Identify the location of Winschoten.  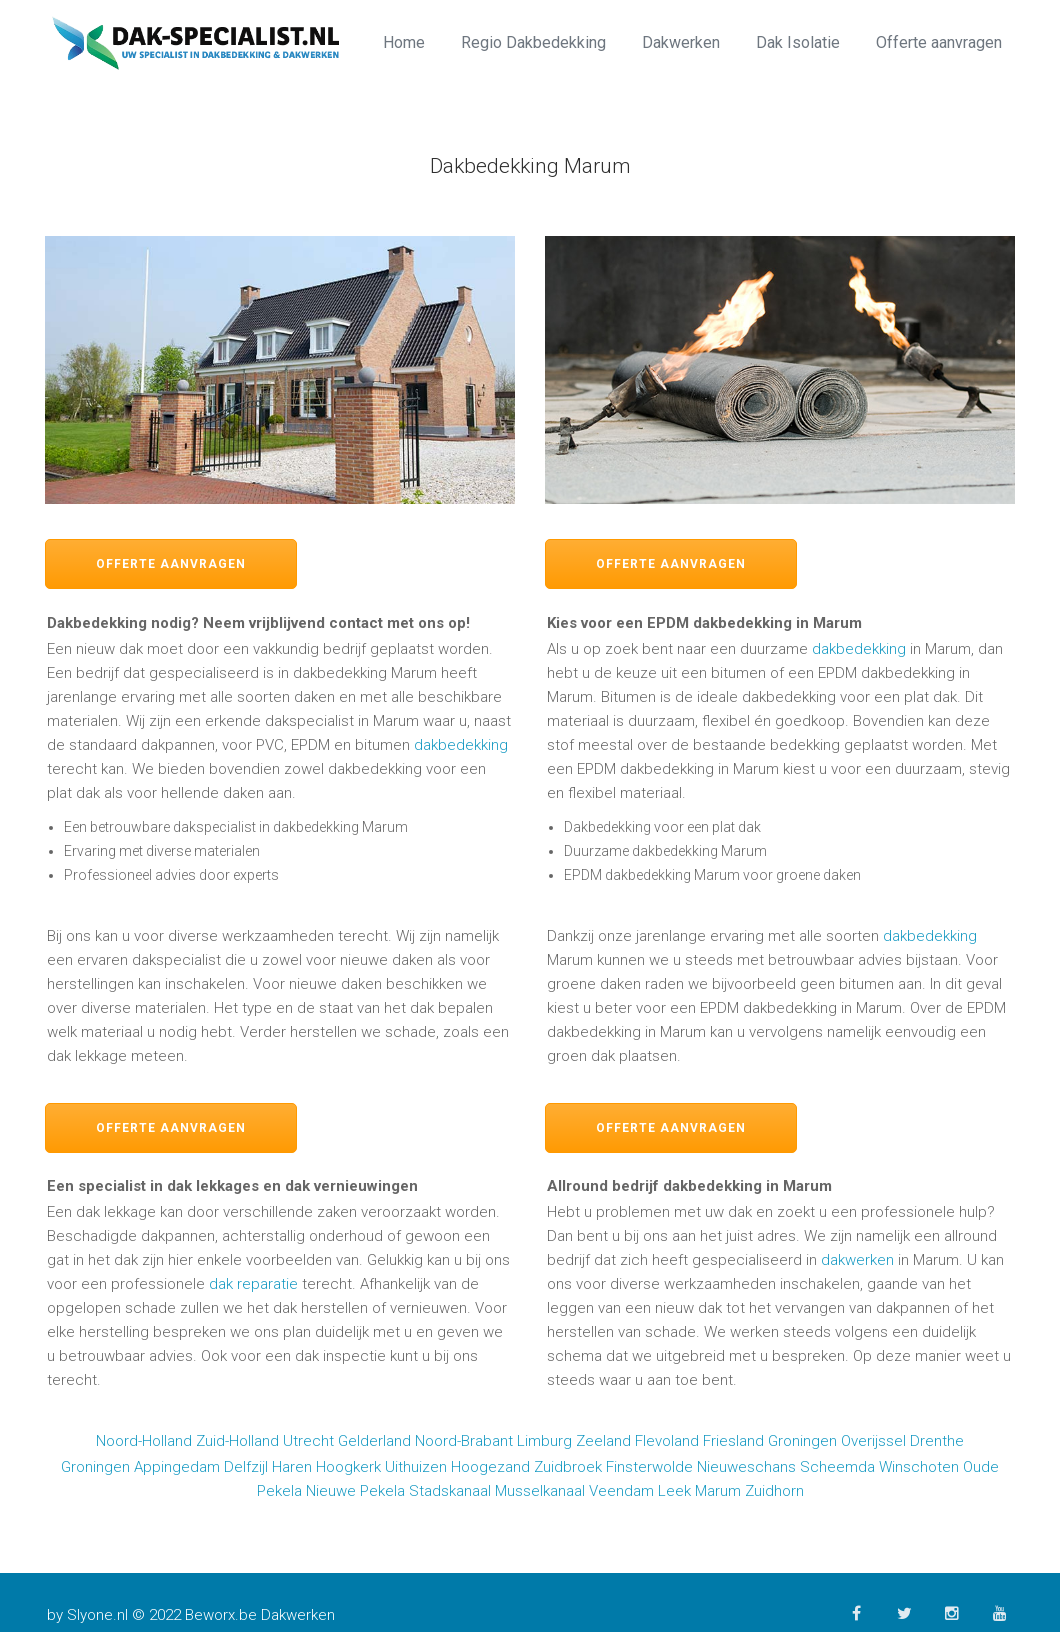
(919, 1467).